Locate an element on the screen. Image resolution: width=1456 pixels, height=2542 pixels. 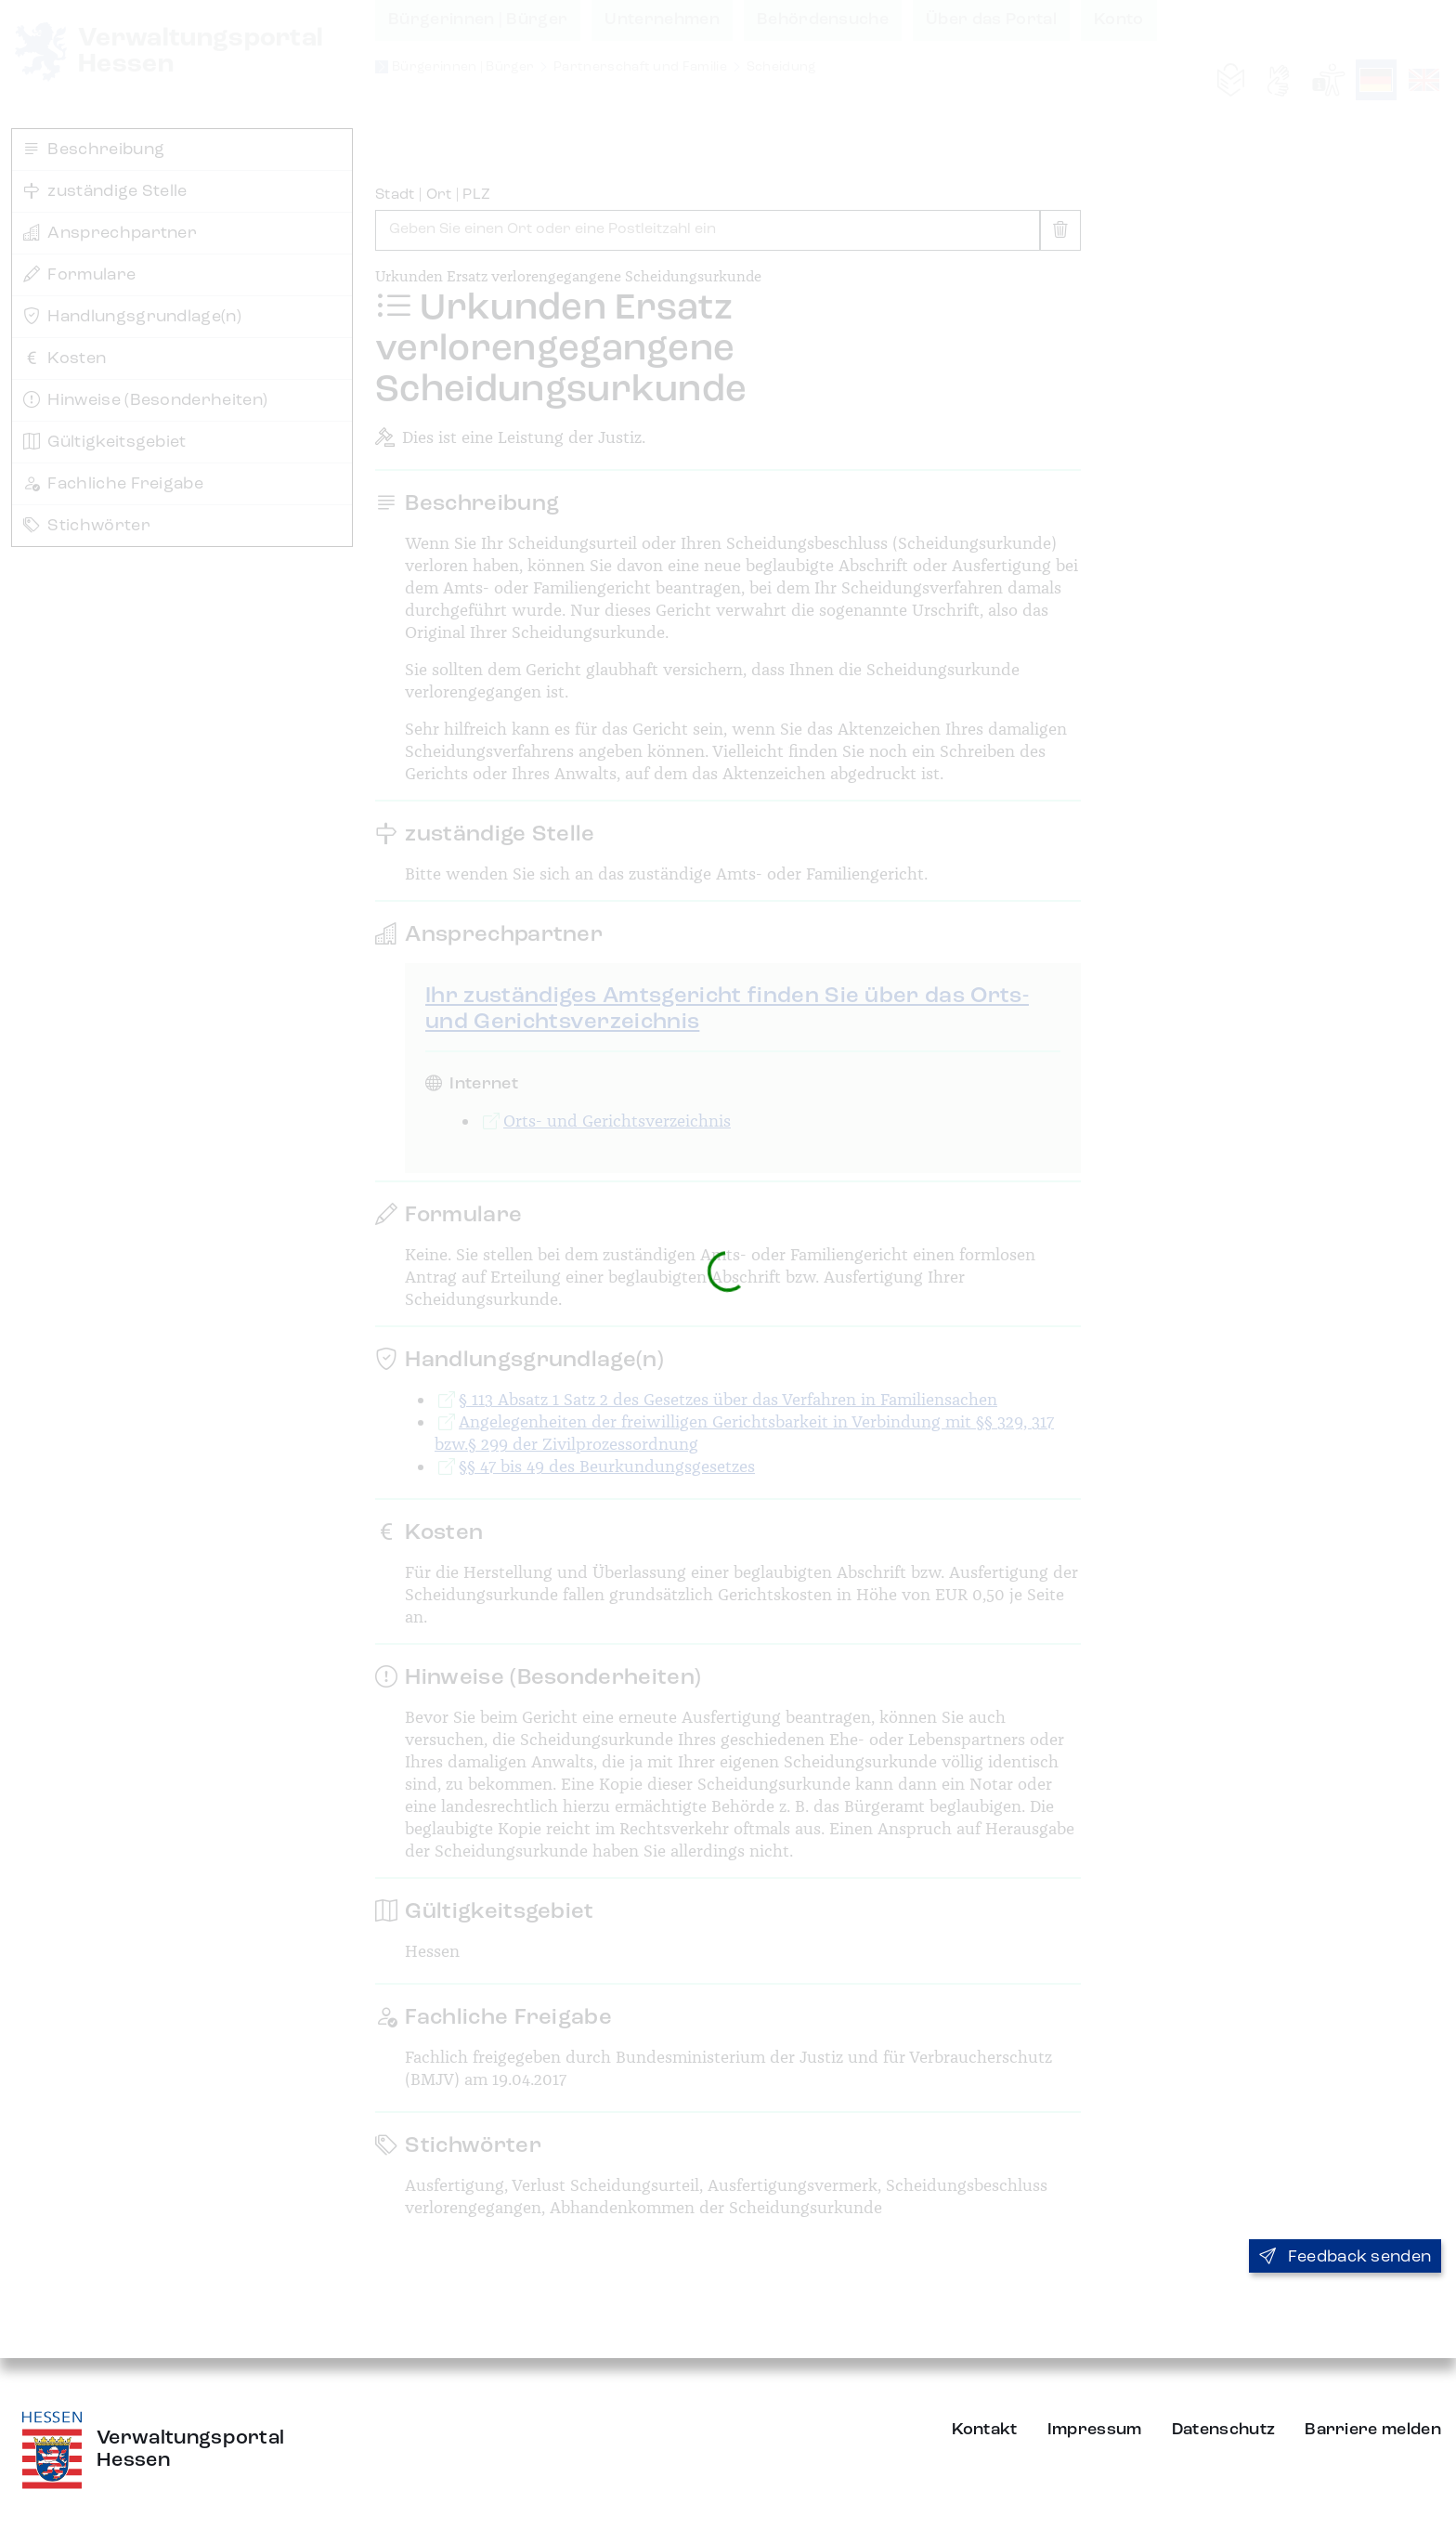
Feedback senden is located at coordinates (1345, 2257).